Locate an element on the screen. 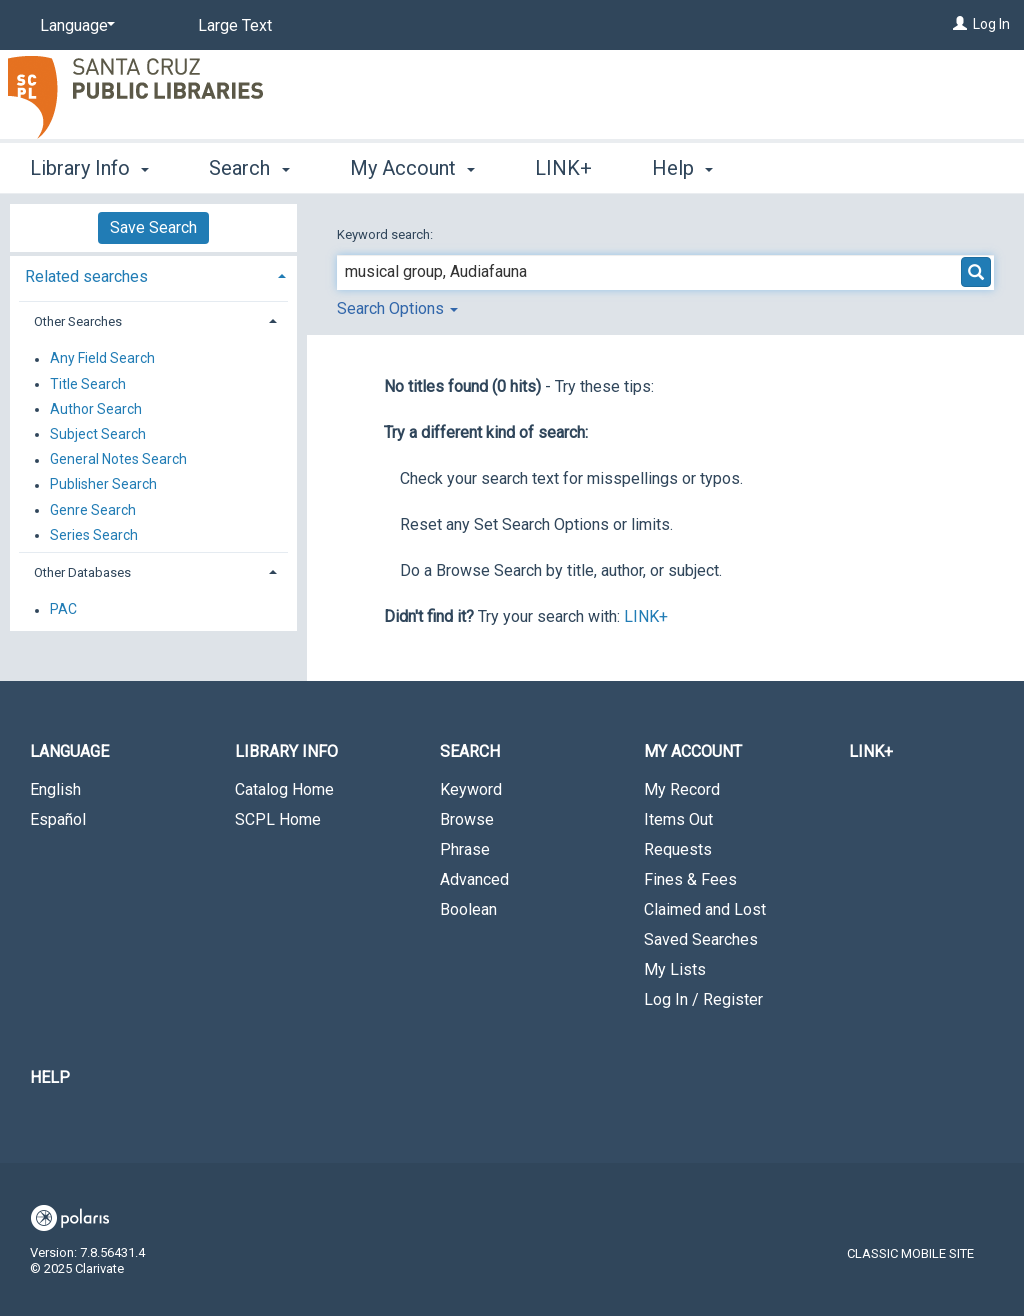 This screenshot has width=1024, height=1316. Requests is located at coordinates (678, 849).